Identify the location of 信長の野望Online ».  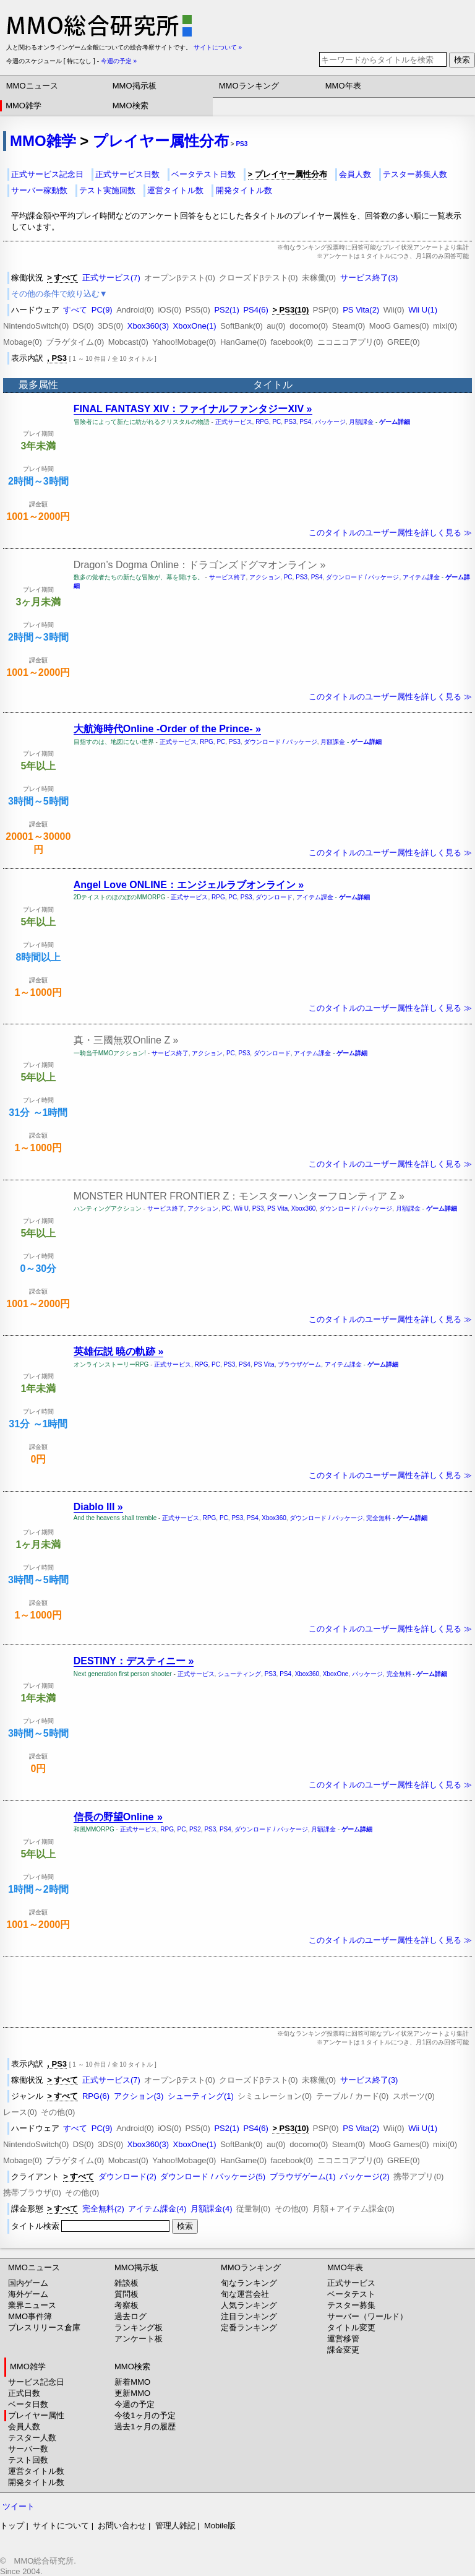
(118, 1817).